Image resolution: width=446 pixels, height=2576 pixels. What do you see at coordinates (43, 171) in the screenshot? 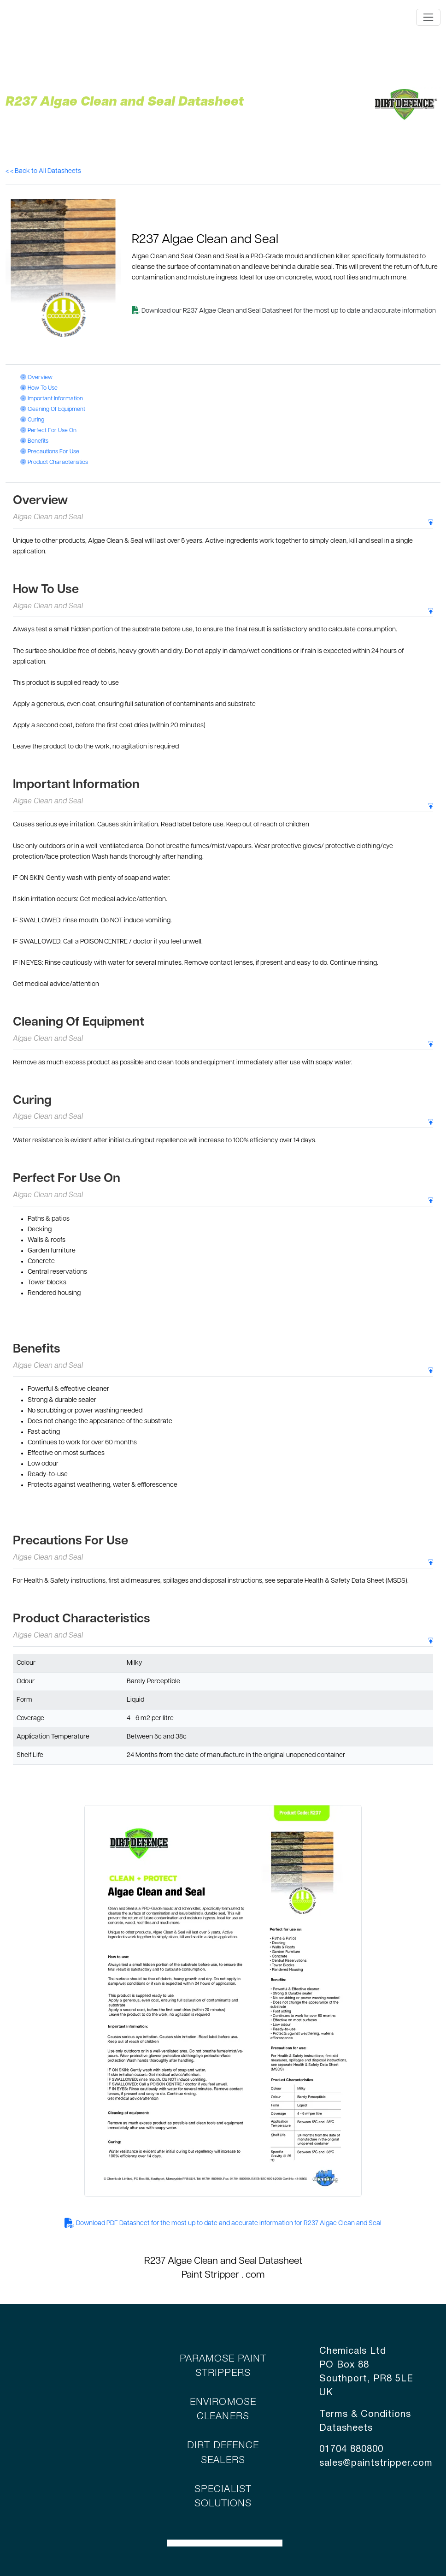
I see `< < Back to All Datasheets` at bounding box center [43, 171].